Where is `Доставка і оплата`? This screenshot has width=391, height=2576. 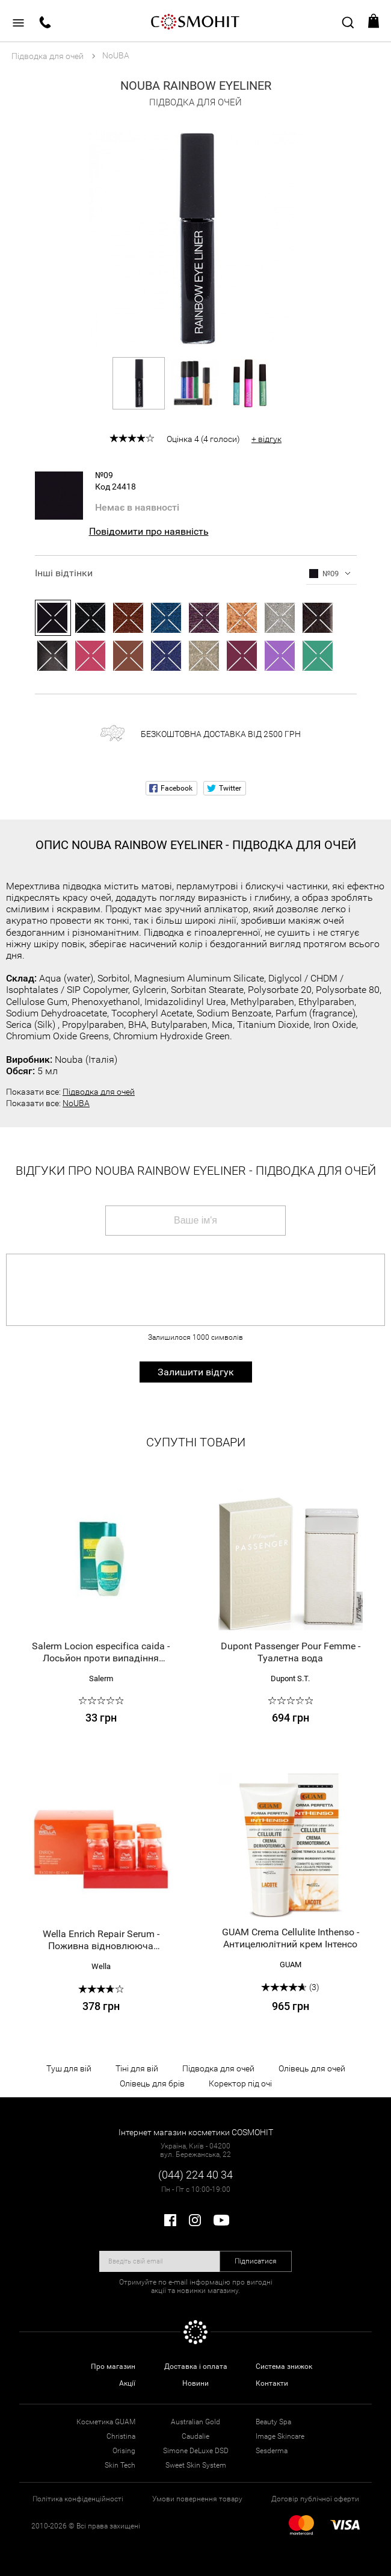 Доставка і оплата is located at coordinates (195, 2366).